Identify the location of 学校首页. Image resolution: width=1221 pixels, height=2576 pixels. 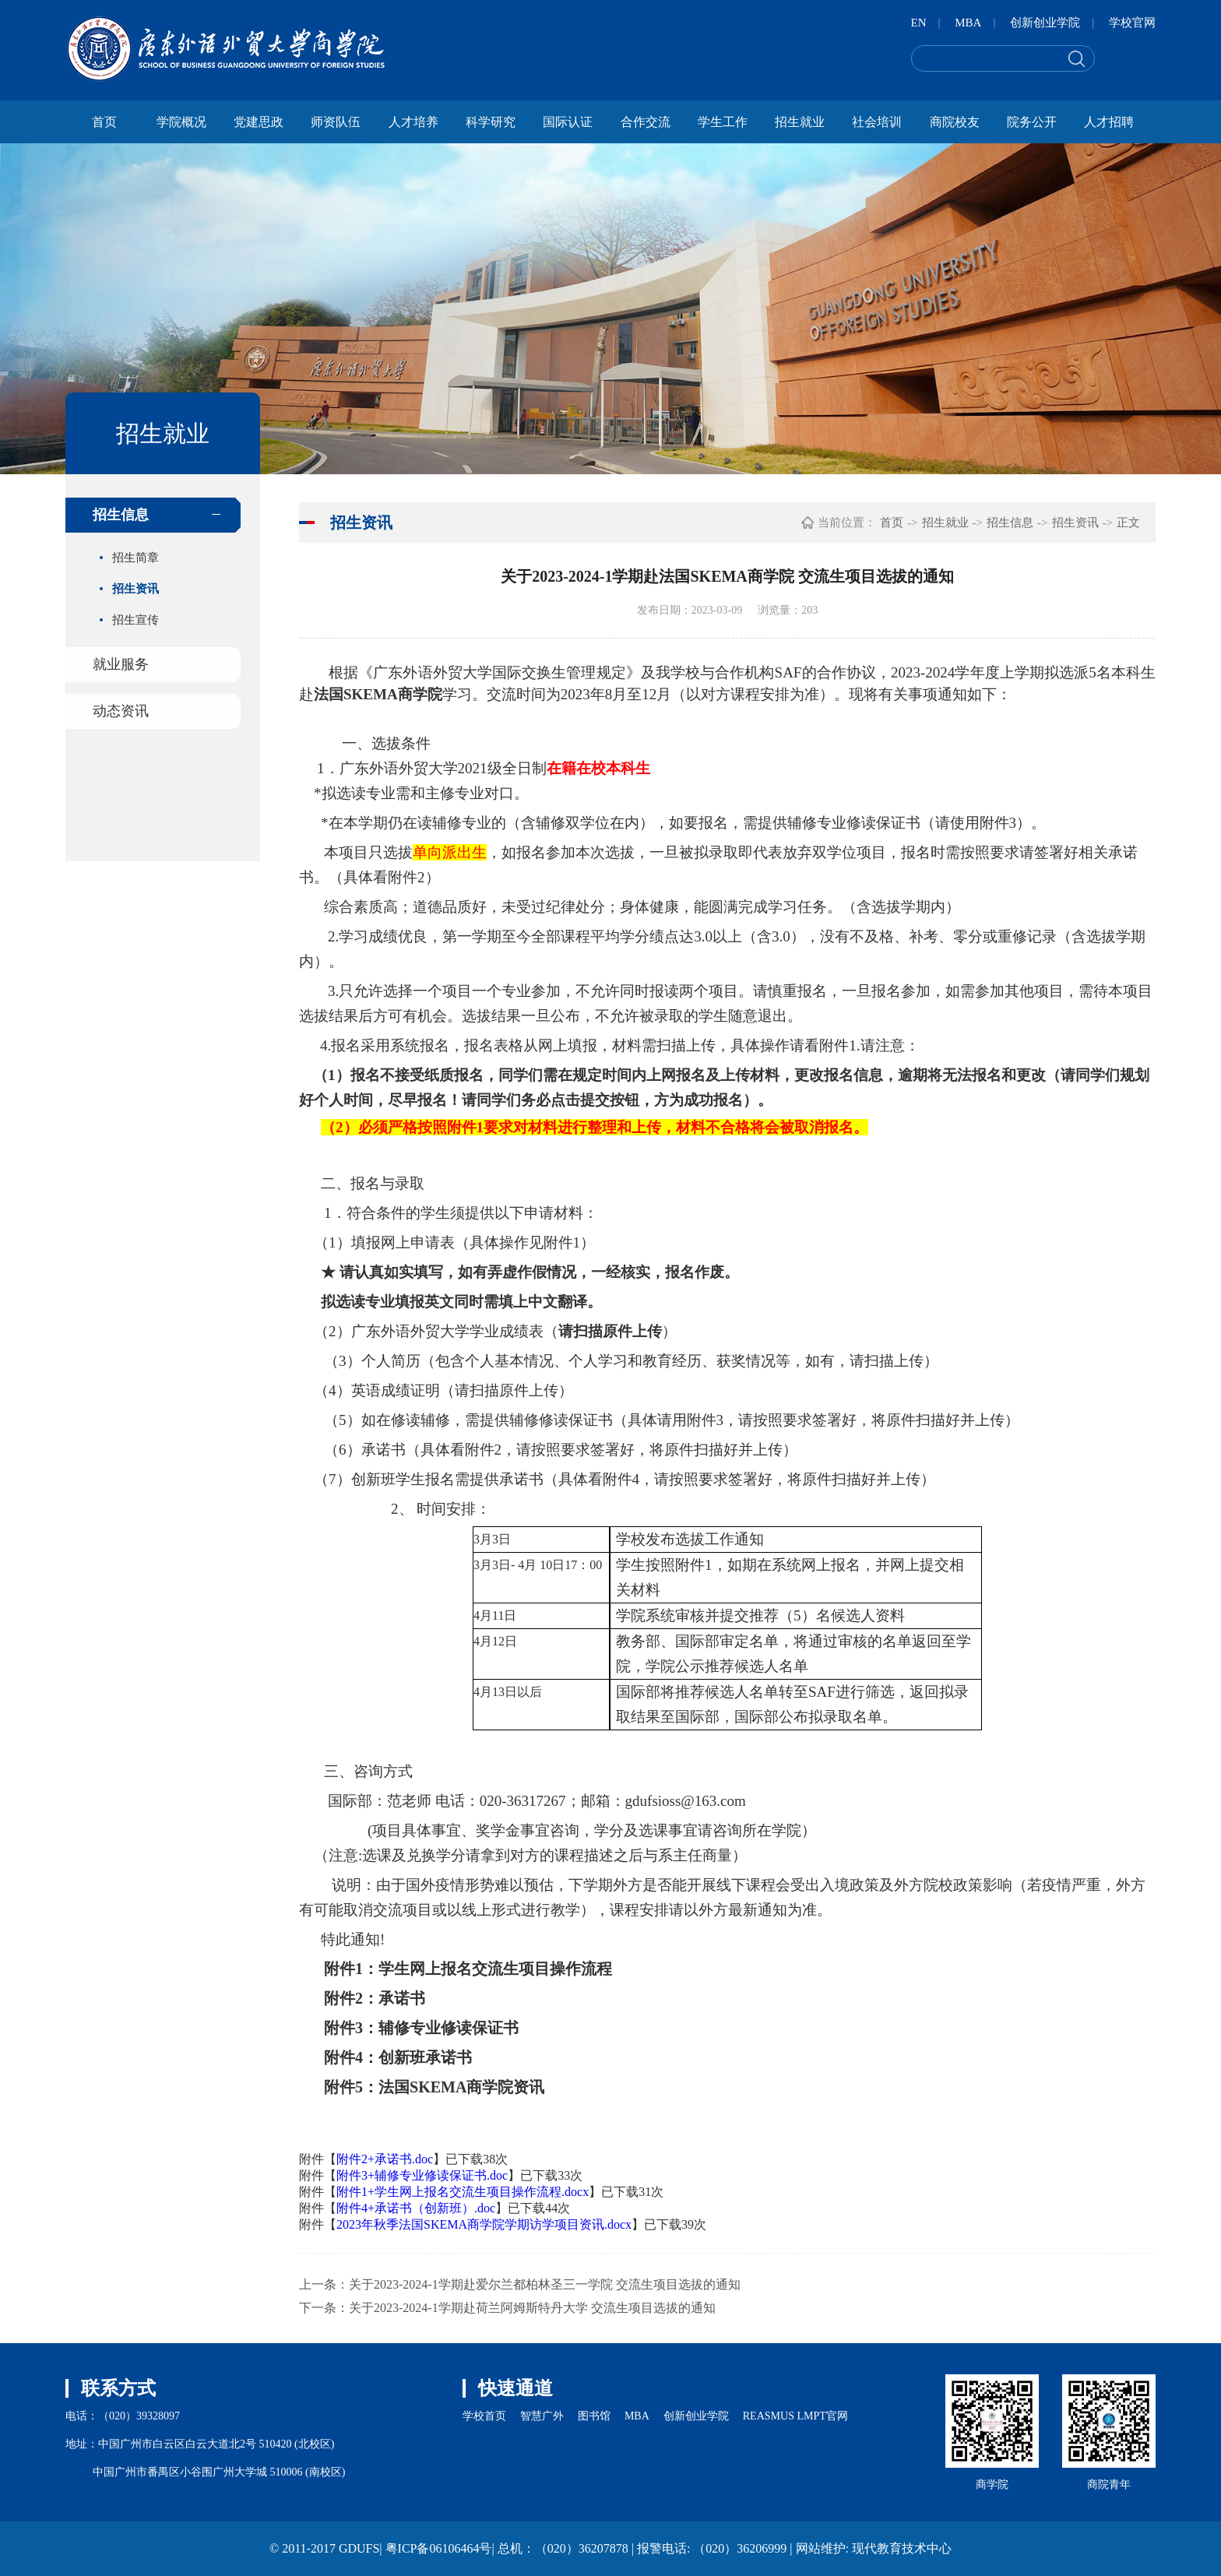
(484, 2416).